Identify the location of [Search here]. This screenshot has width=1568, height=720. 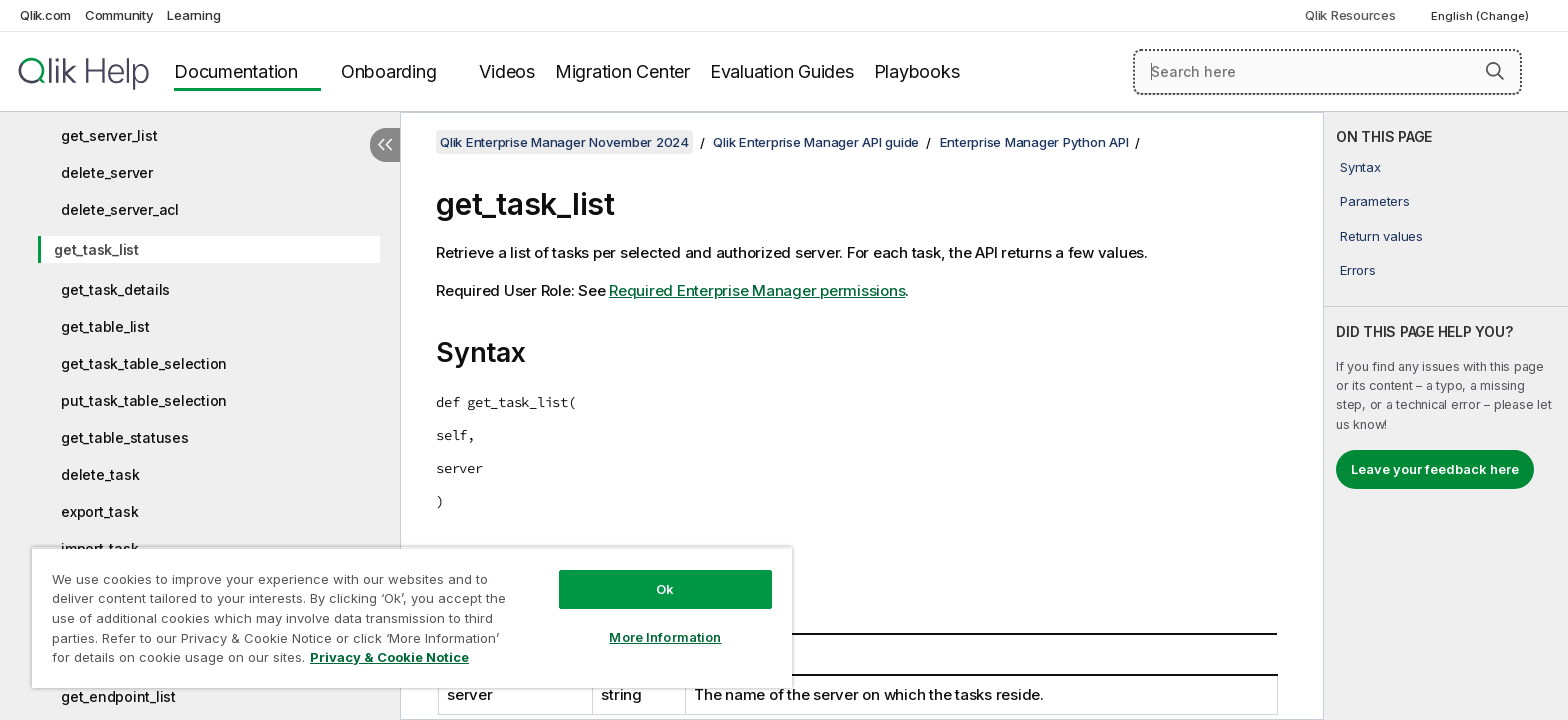
(1327, 72).